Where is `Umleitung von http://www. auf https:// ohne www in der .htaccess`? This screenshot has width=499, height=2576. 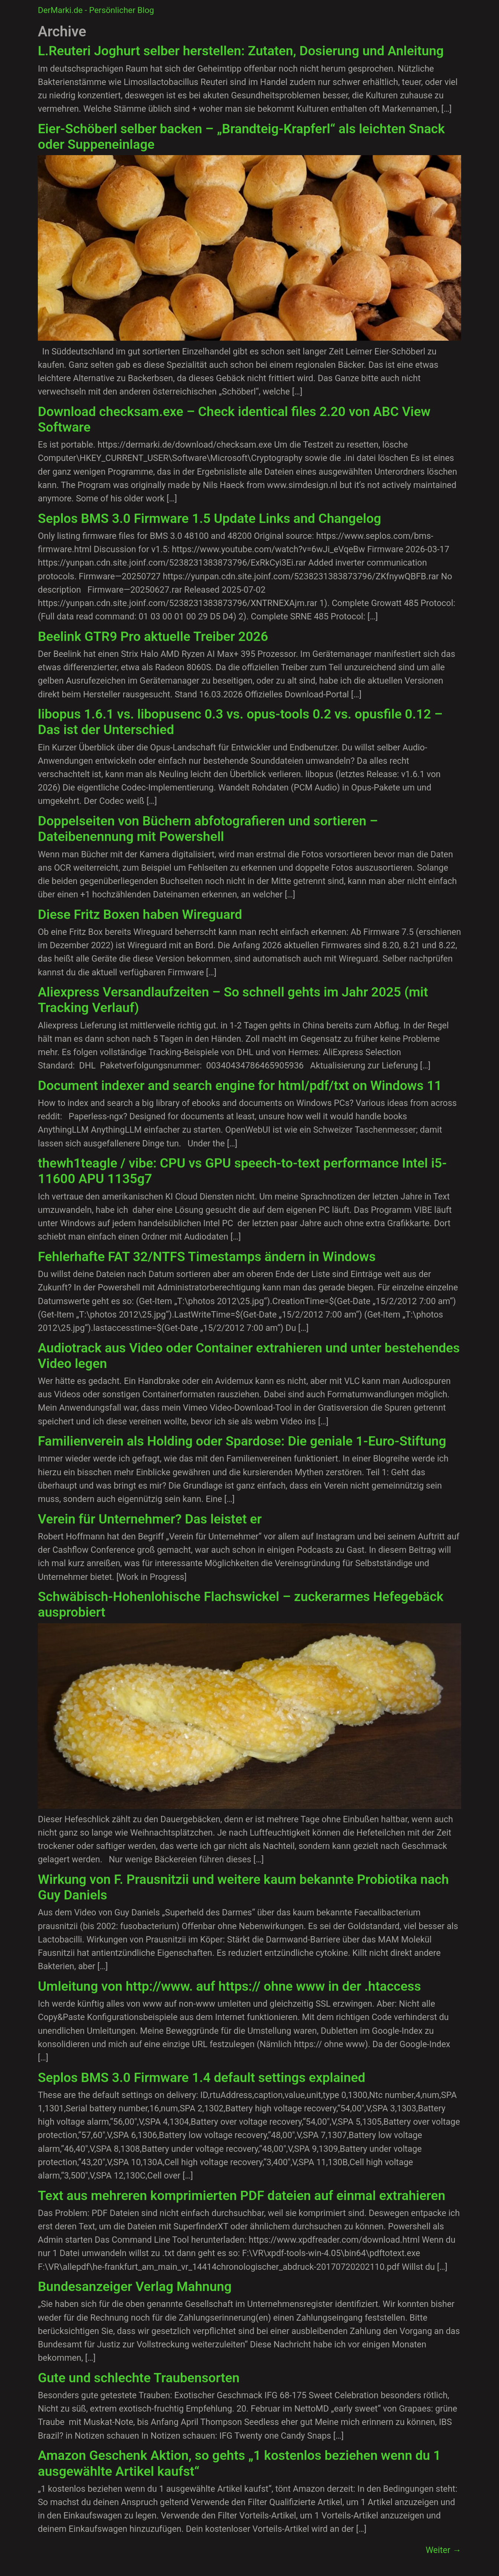
Umleitung von http://www. auf https:// ohne www in der .htaccess is located at coordinates (229, 1986).